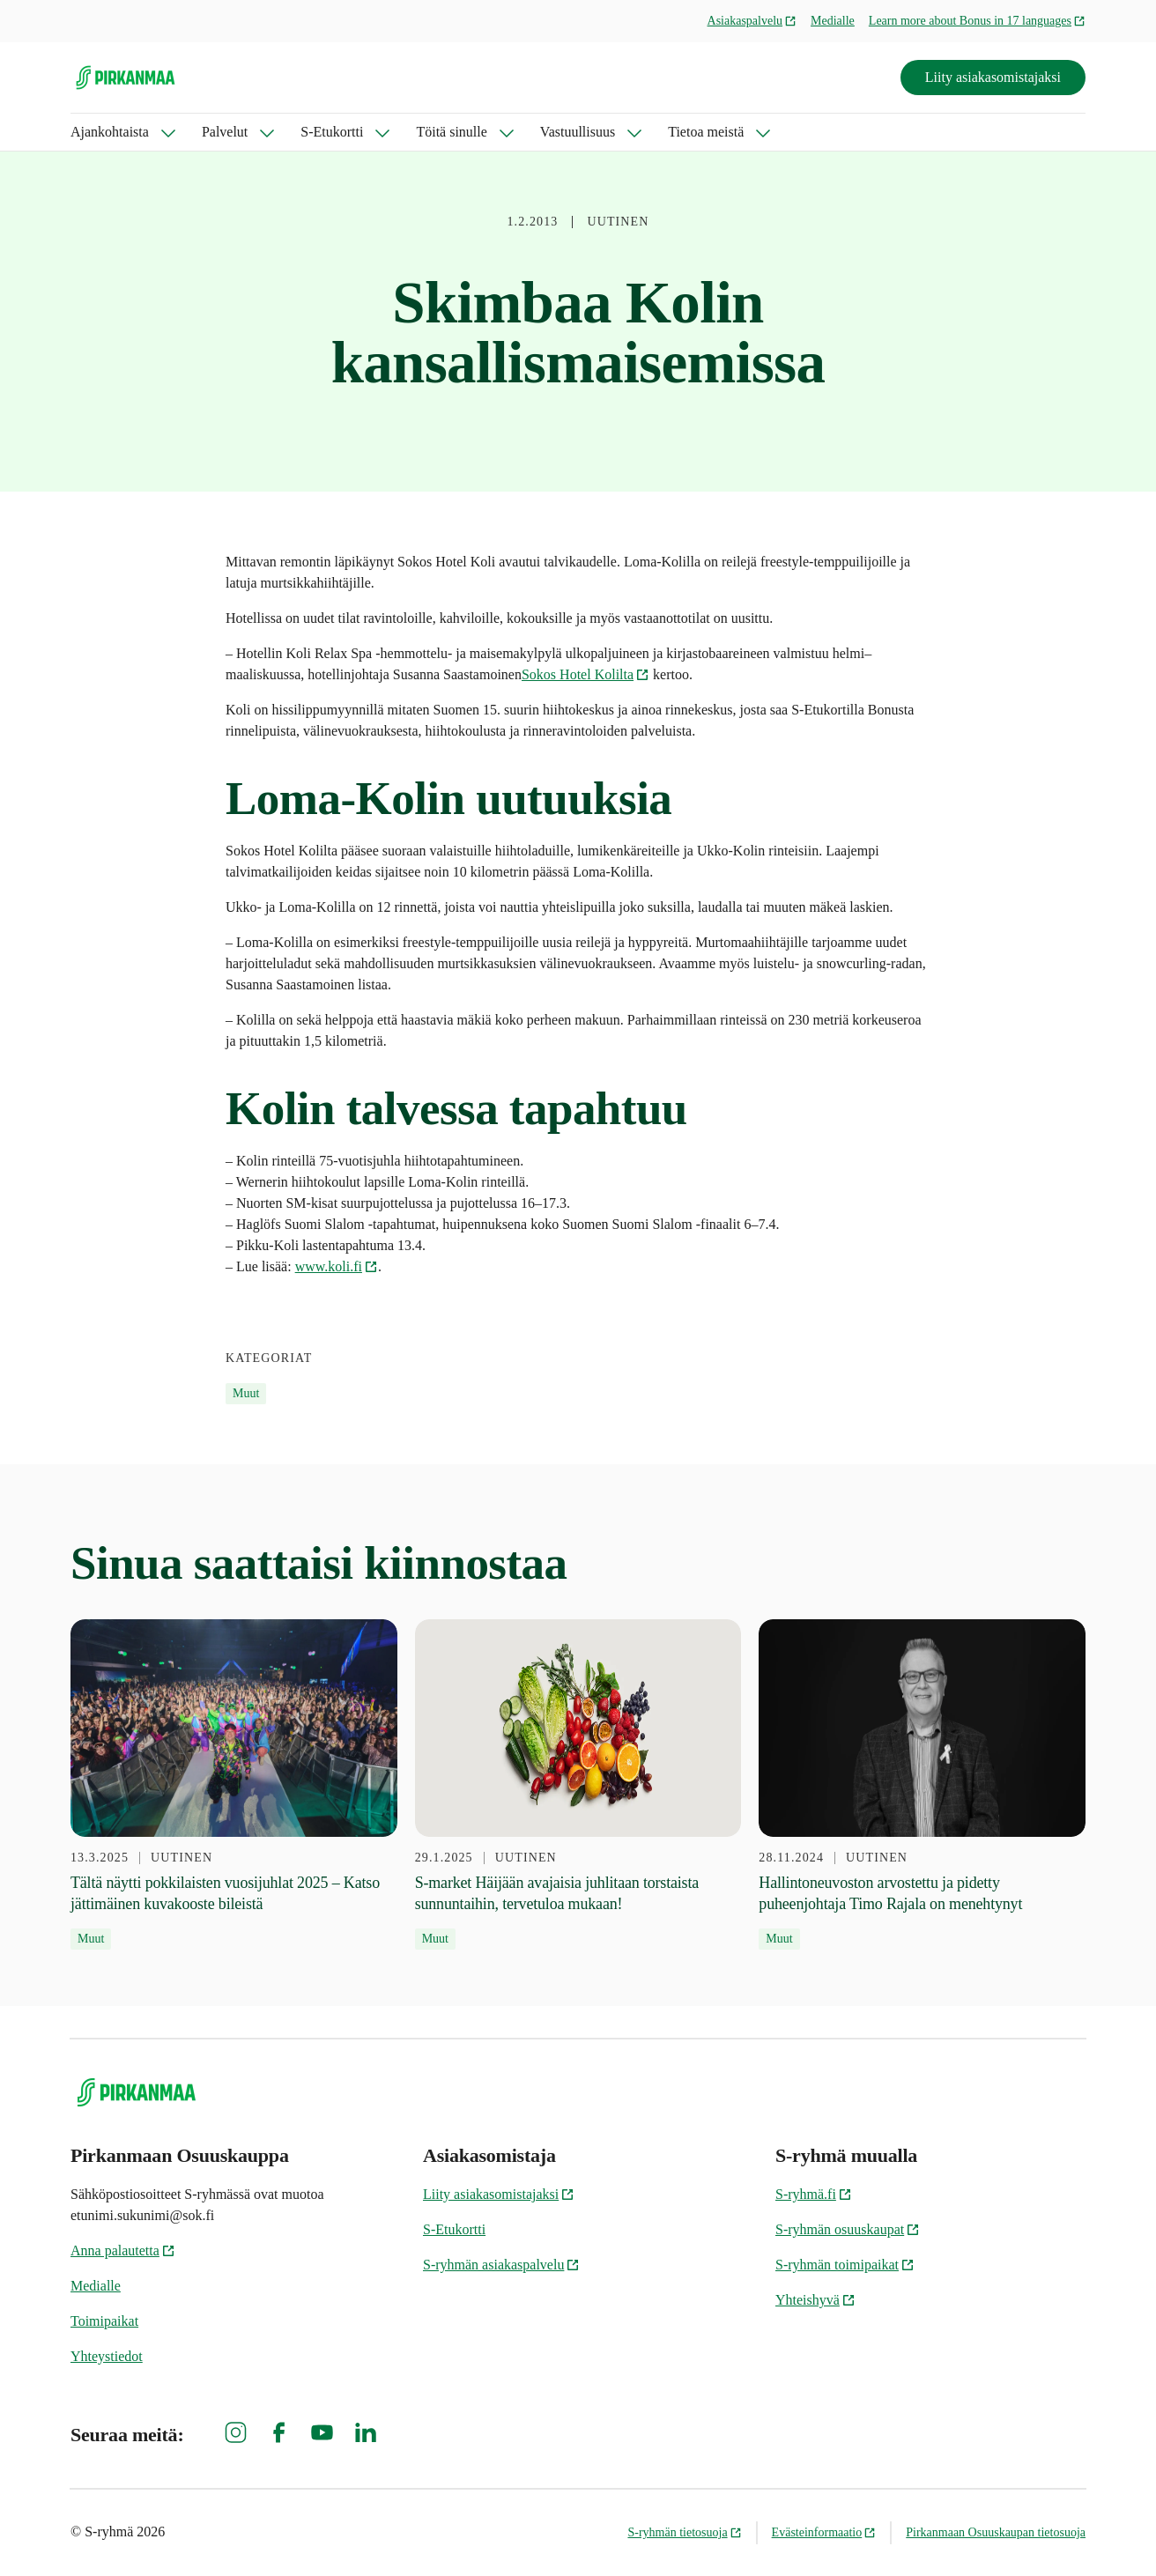 This screenshot has width=1156, height=2576. Describe the element at coordinates (684, 2532) in the screenshot. I see `S-ryhmän tietosuoja` at that location.